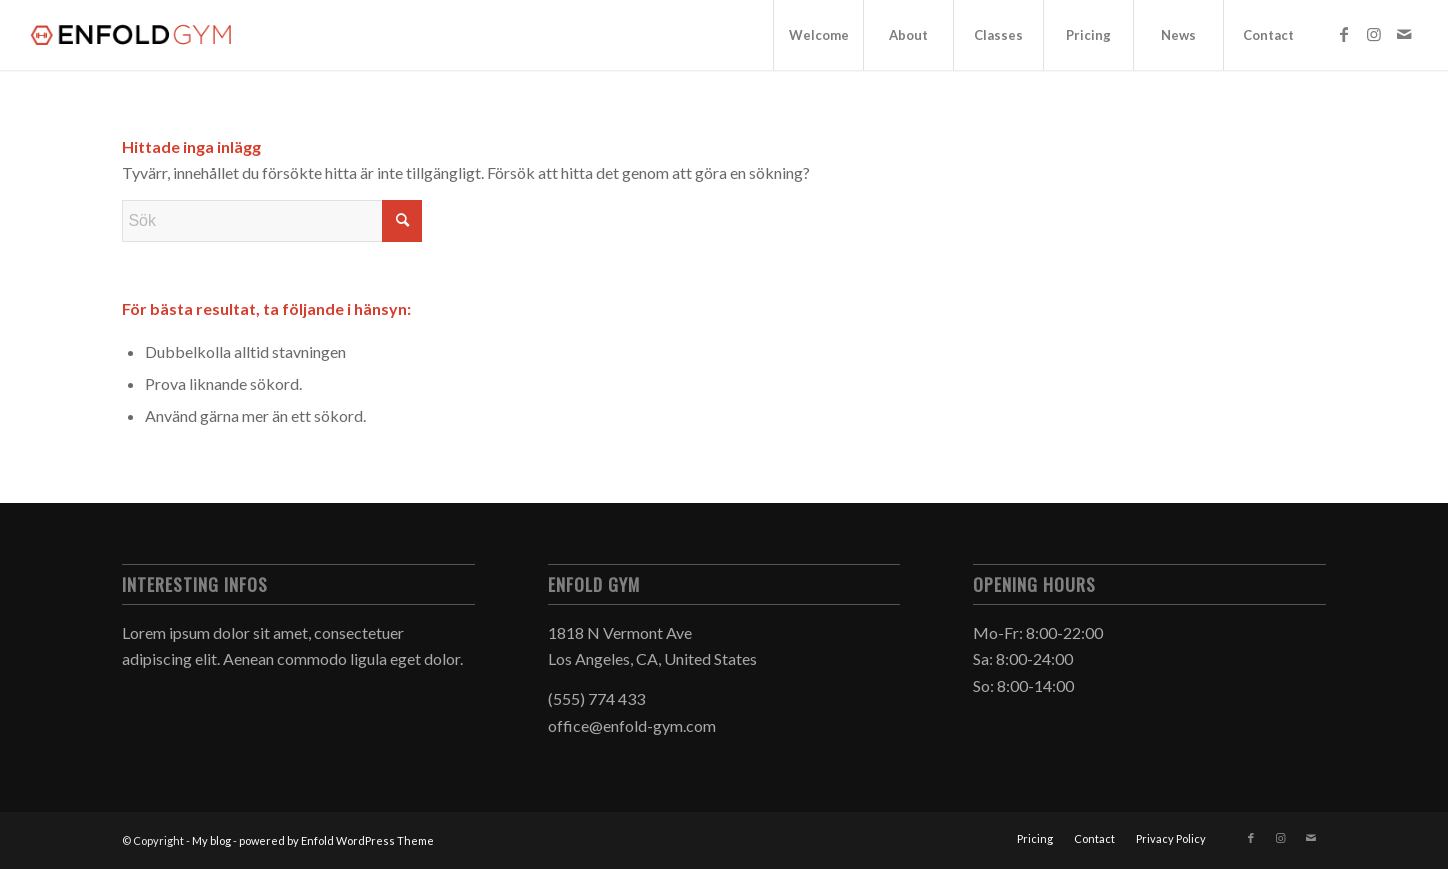  What do you see at coordinates (818, 35) in the screenshot?
I see `[menuitem]` at bounding box center [818, 35].